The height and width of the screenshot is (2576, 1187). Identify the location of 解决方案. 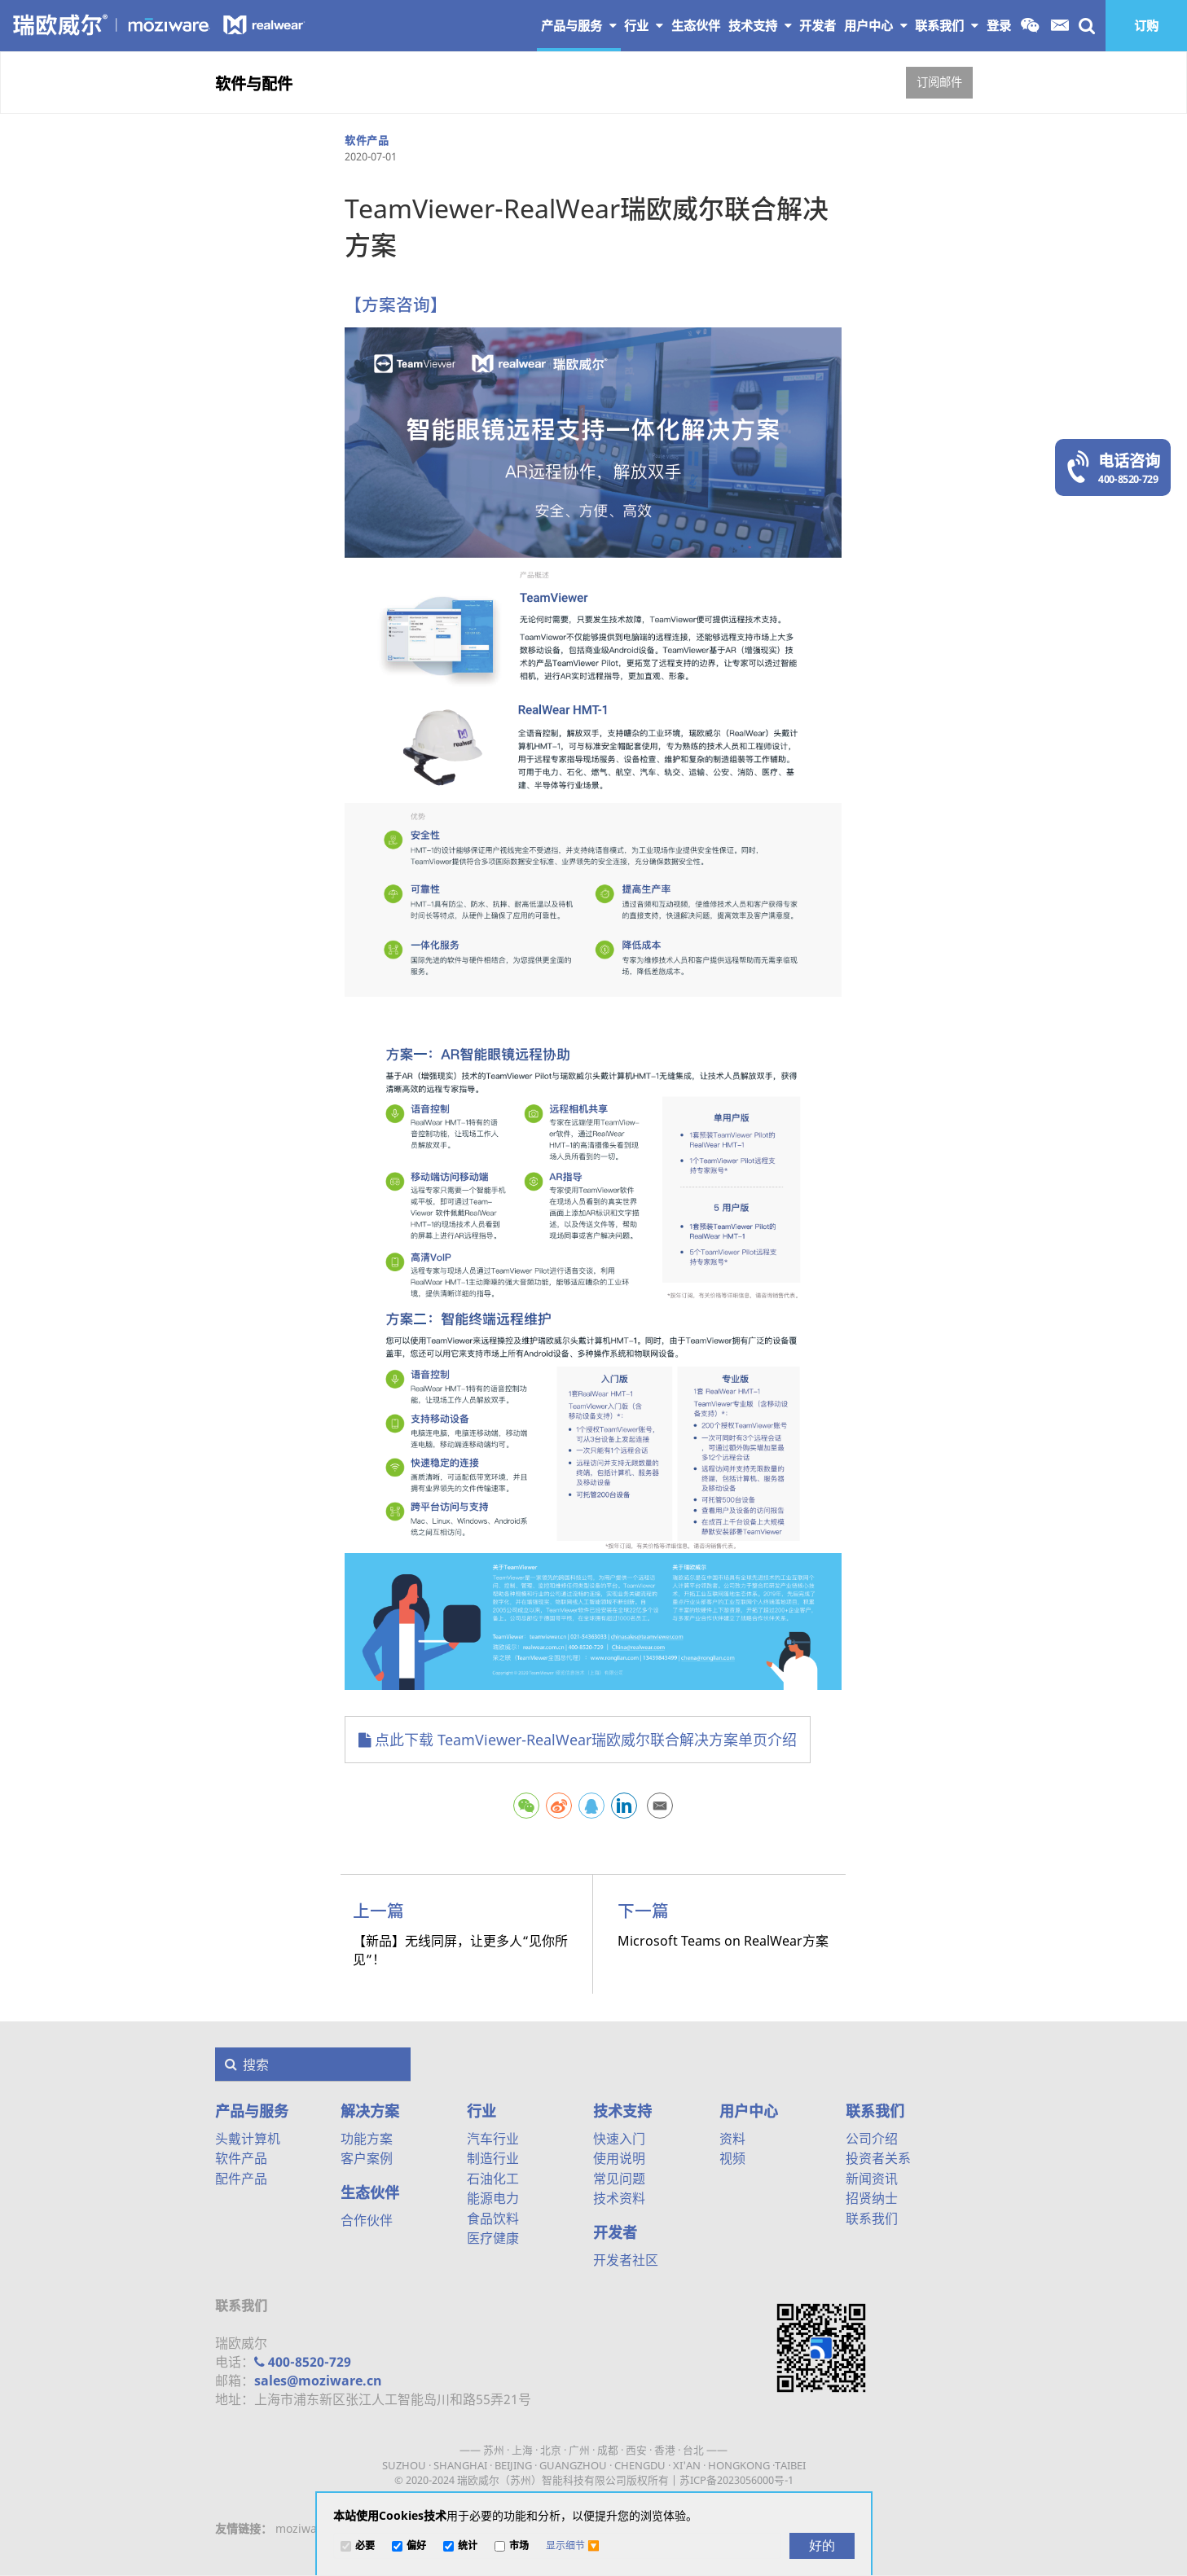
(370, 2111).